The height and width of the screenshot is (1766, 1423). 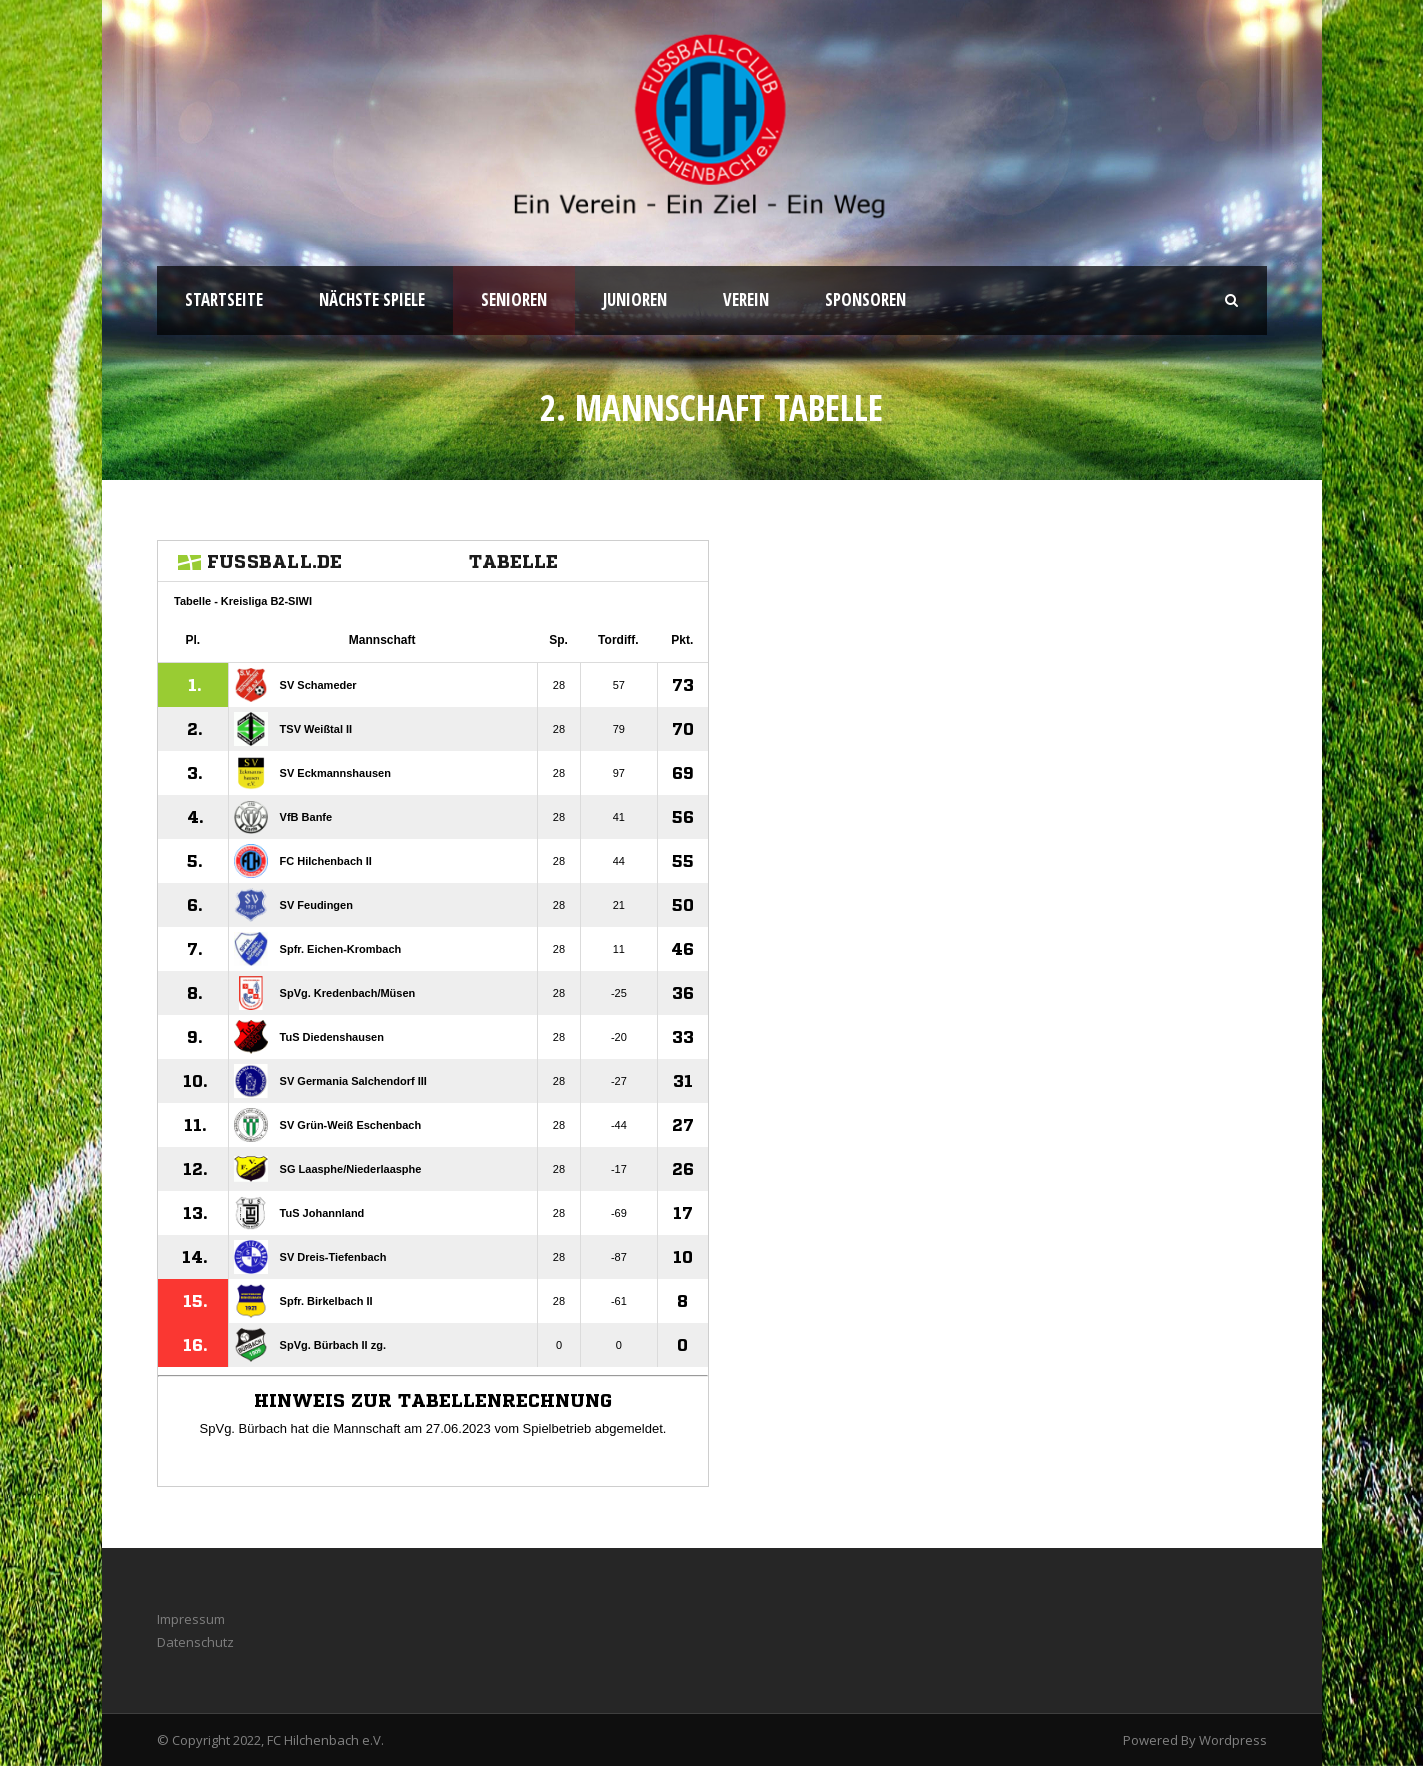 What do you see at coordinates (195, 1642) in the screenshot?
I see `Datenschutz` at bounding box center [195, 1642].